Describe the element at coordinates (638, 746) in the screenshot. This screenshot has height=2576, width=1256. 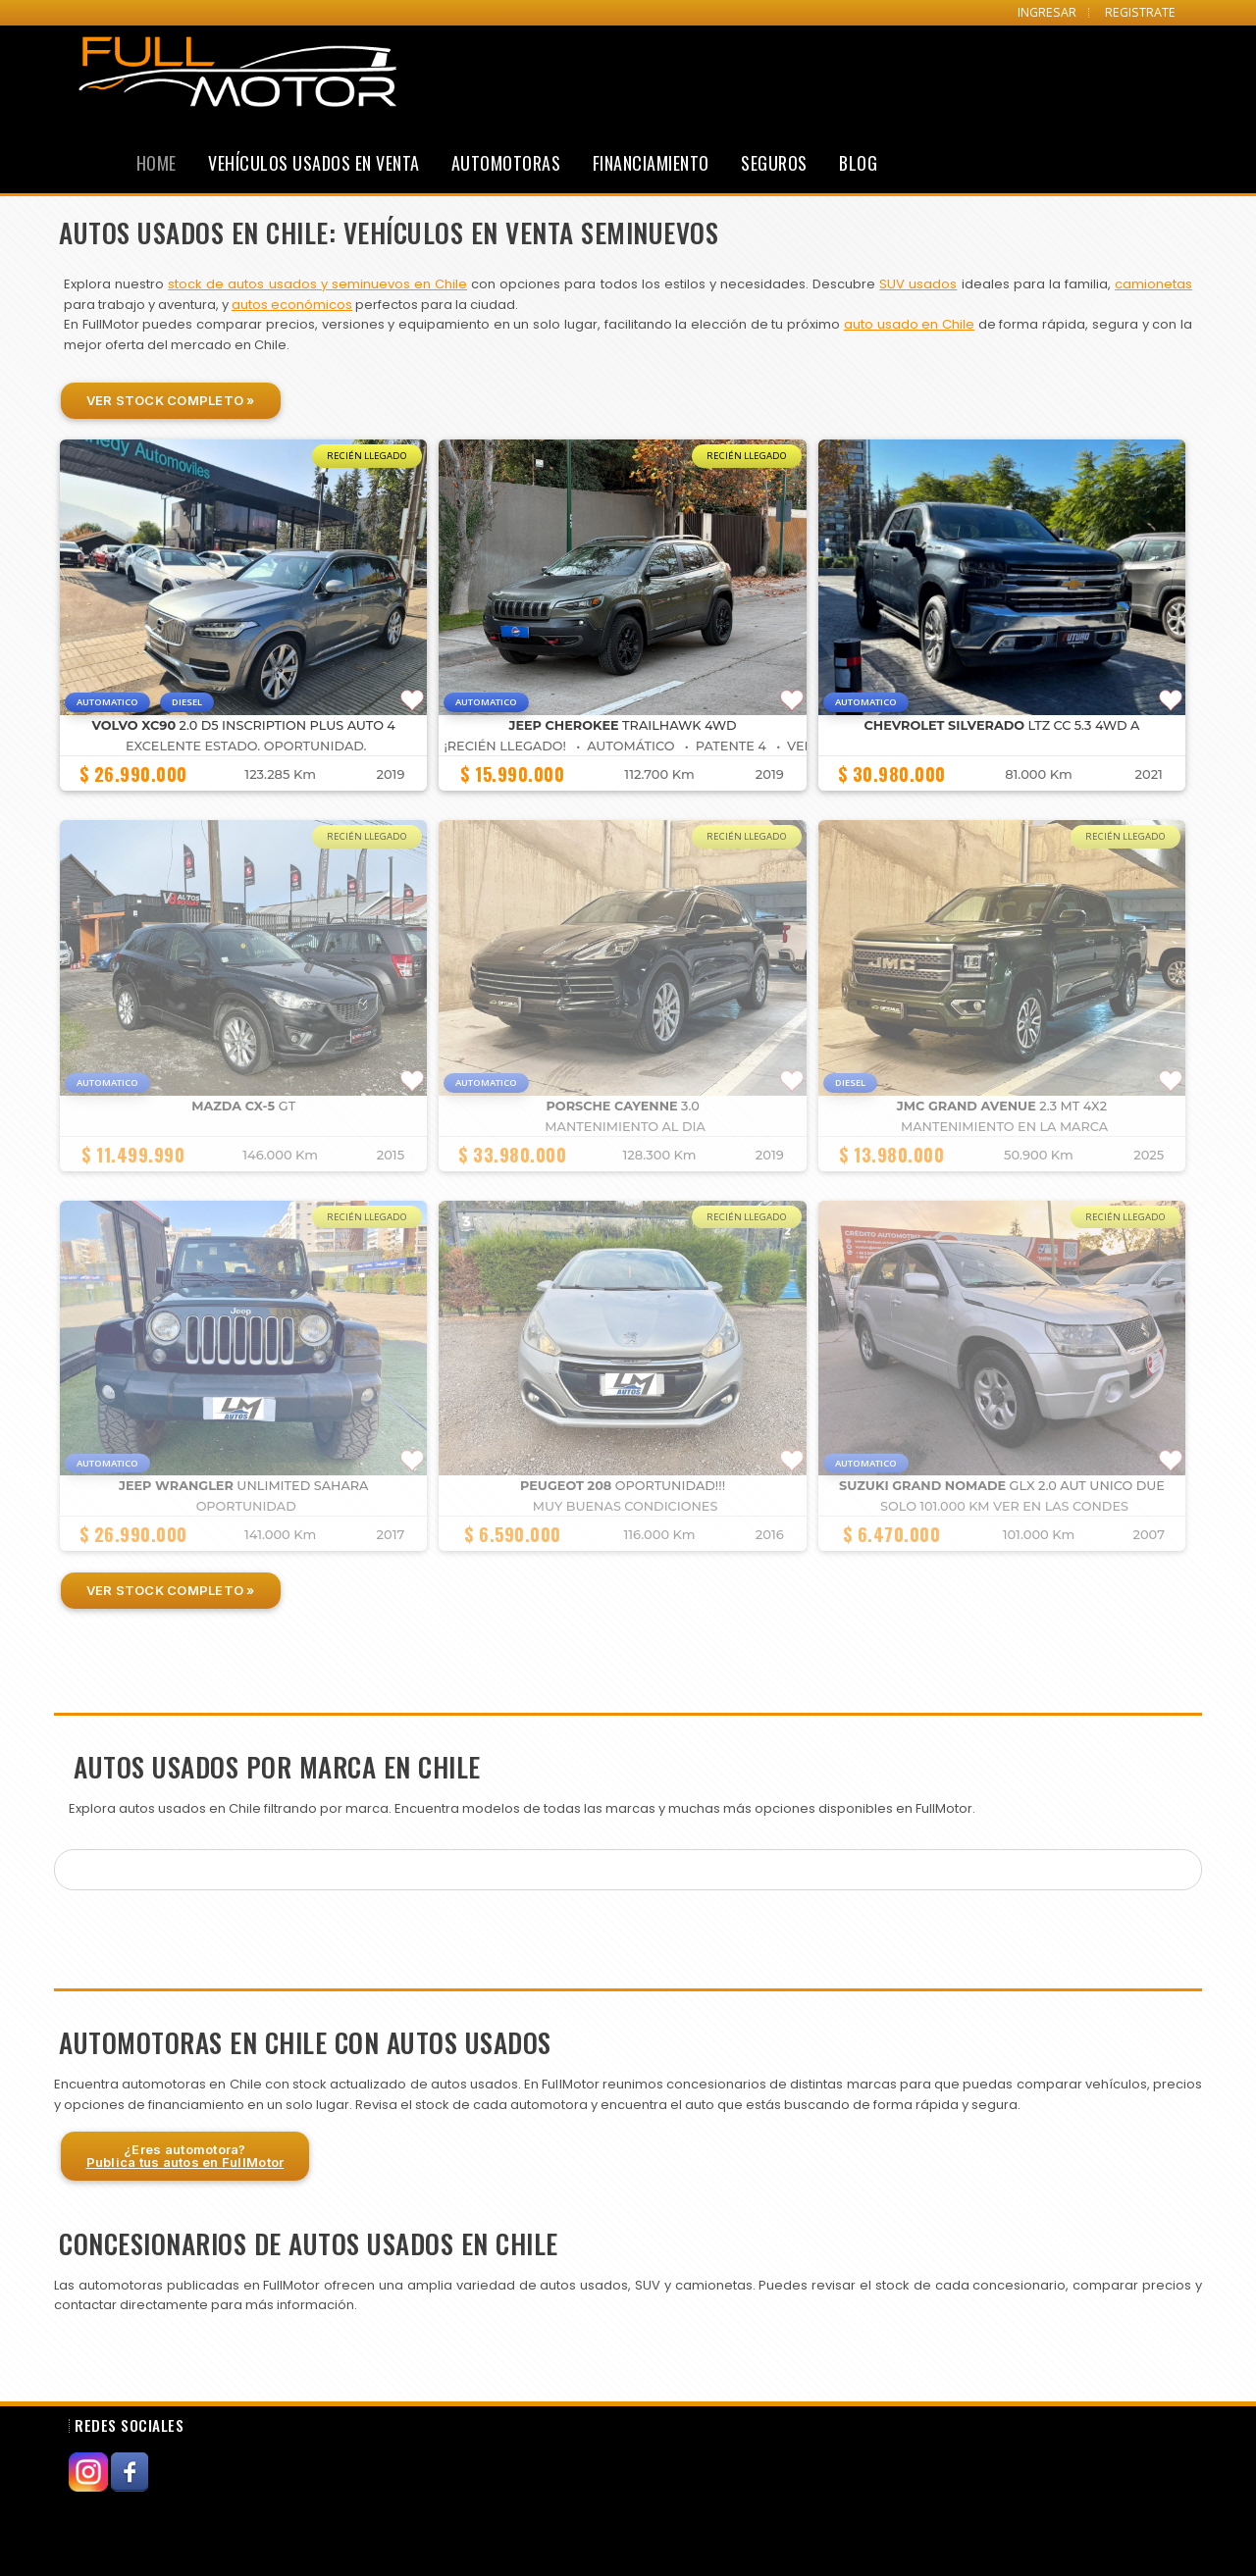
I see `¡Recién Llegado! • Automático • Patente 4 • VERDE` at that location.